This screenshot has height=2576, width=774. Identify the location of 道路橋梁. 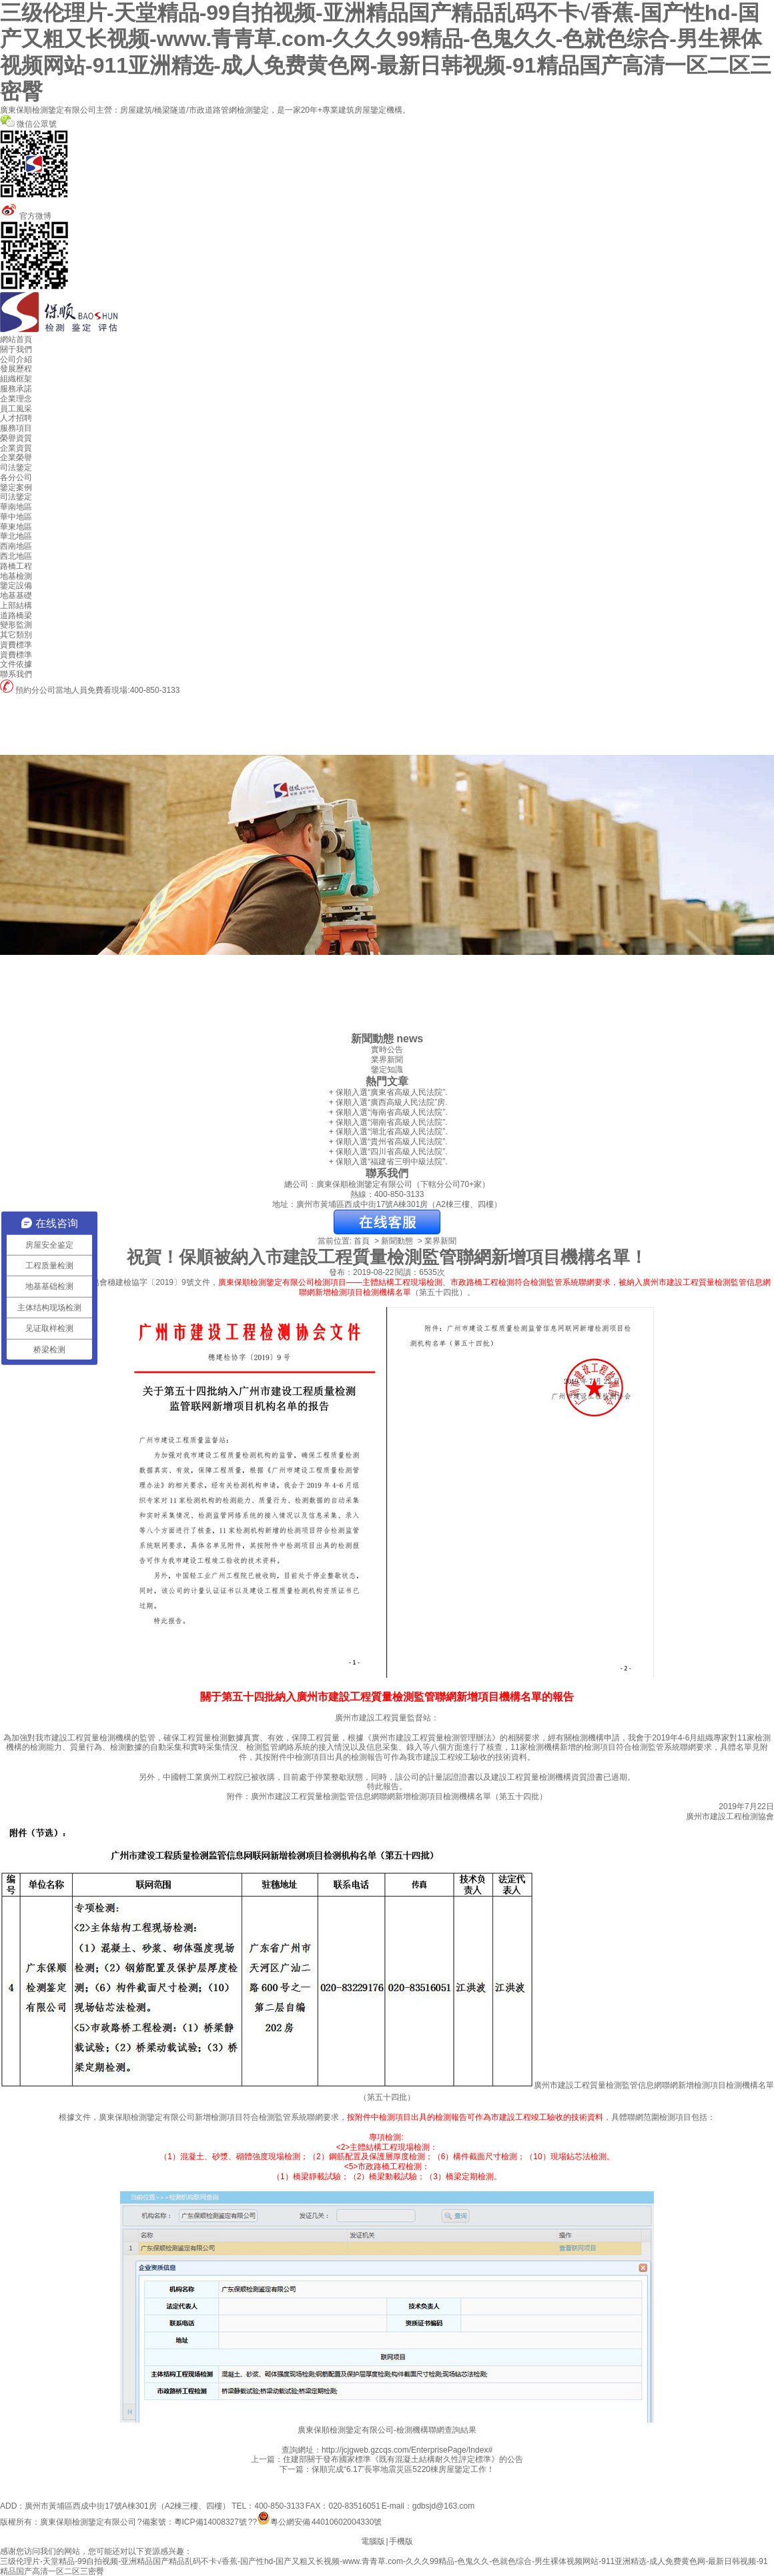
(16, 615).